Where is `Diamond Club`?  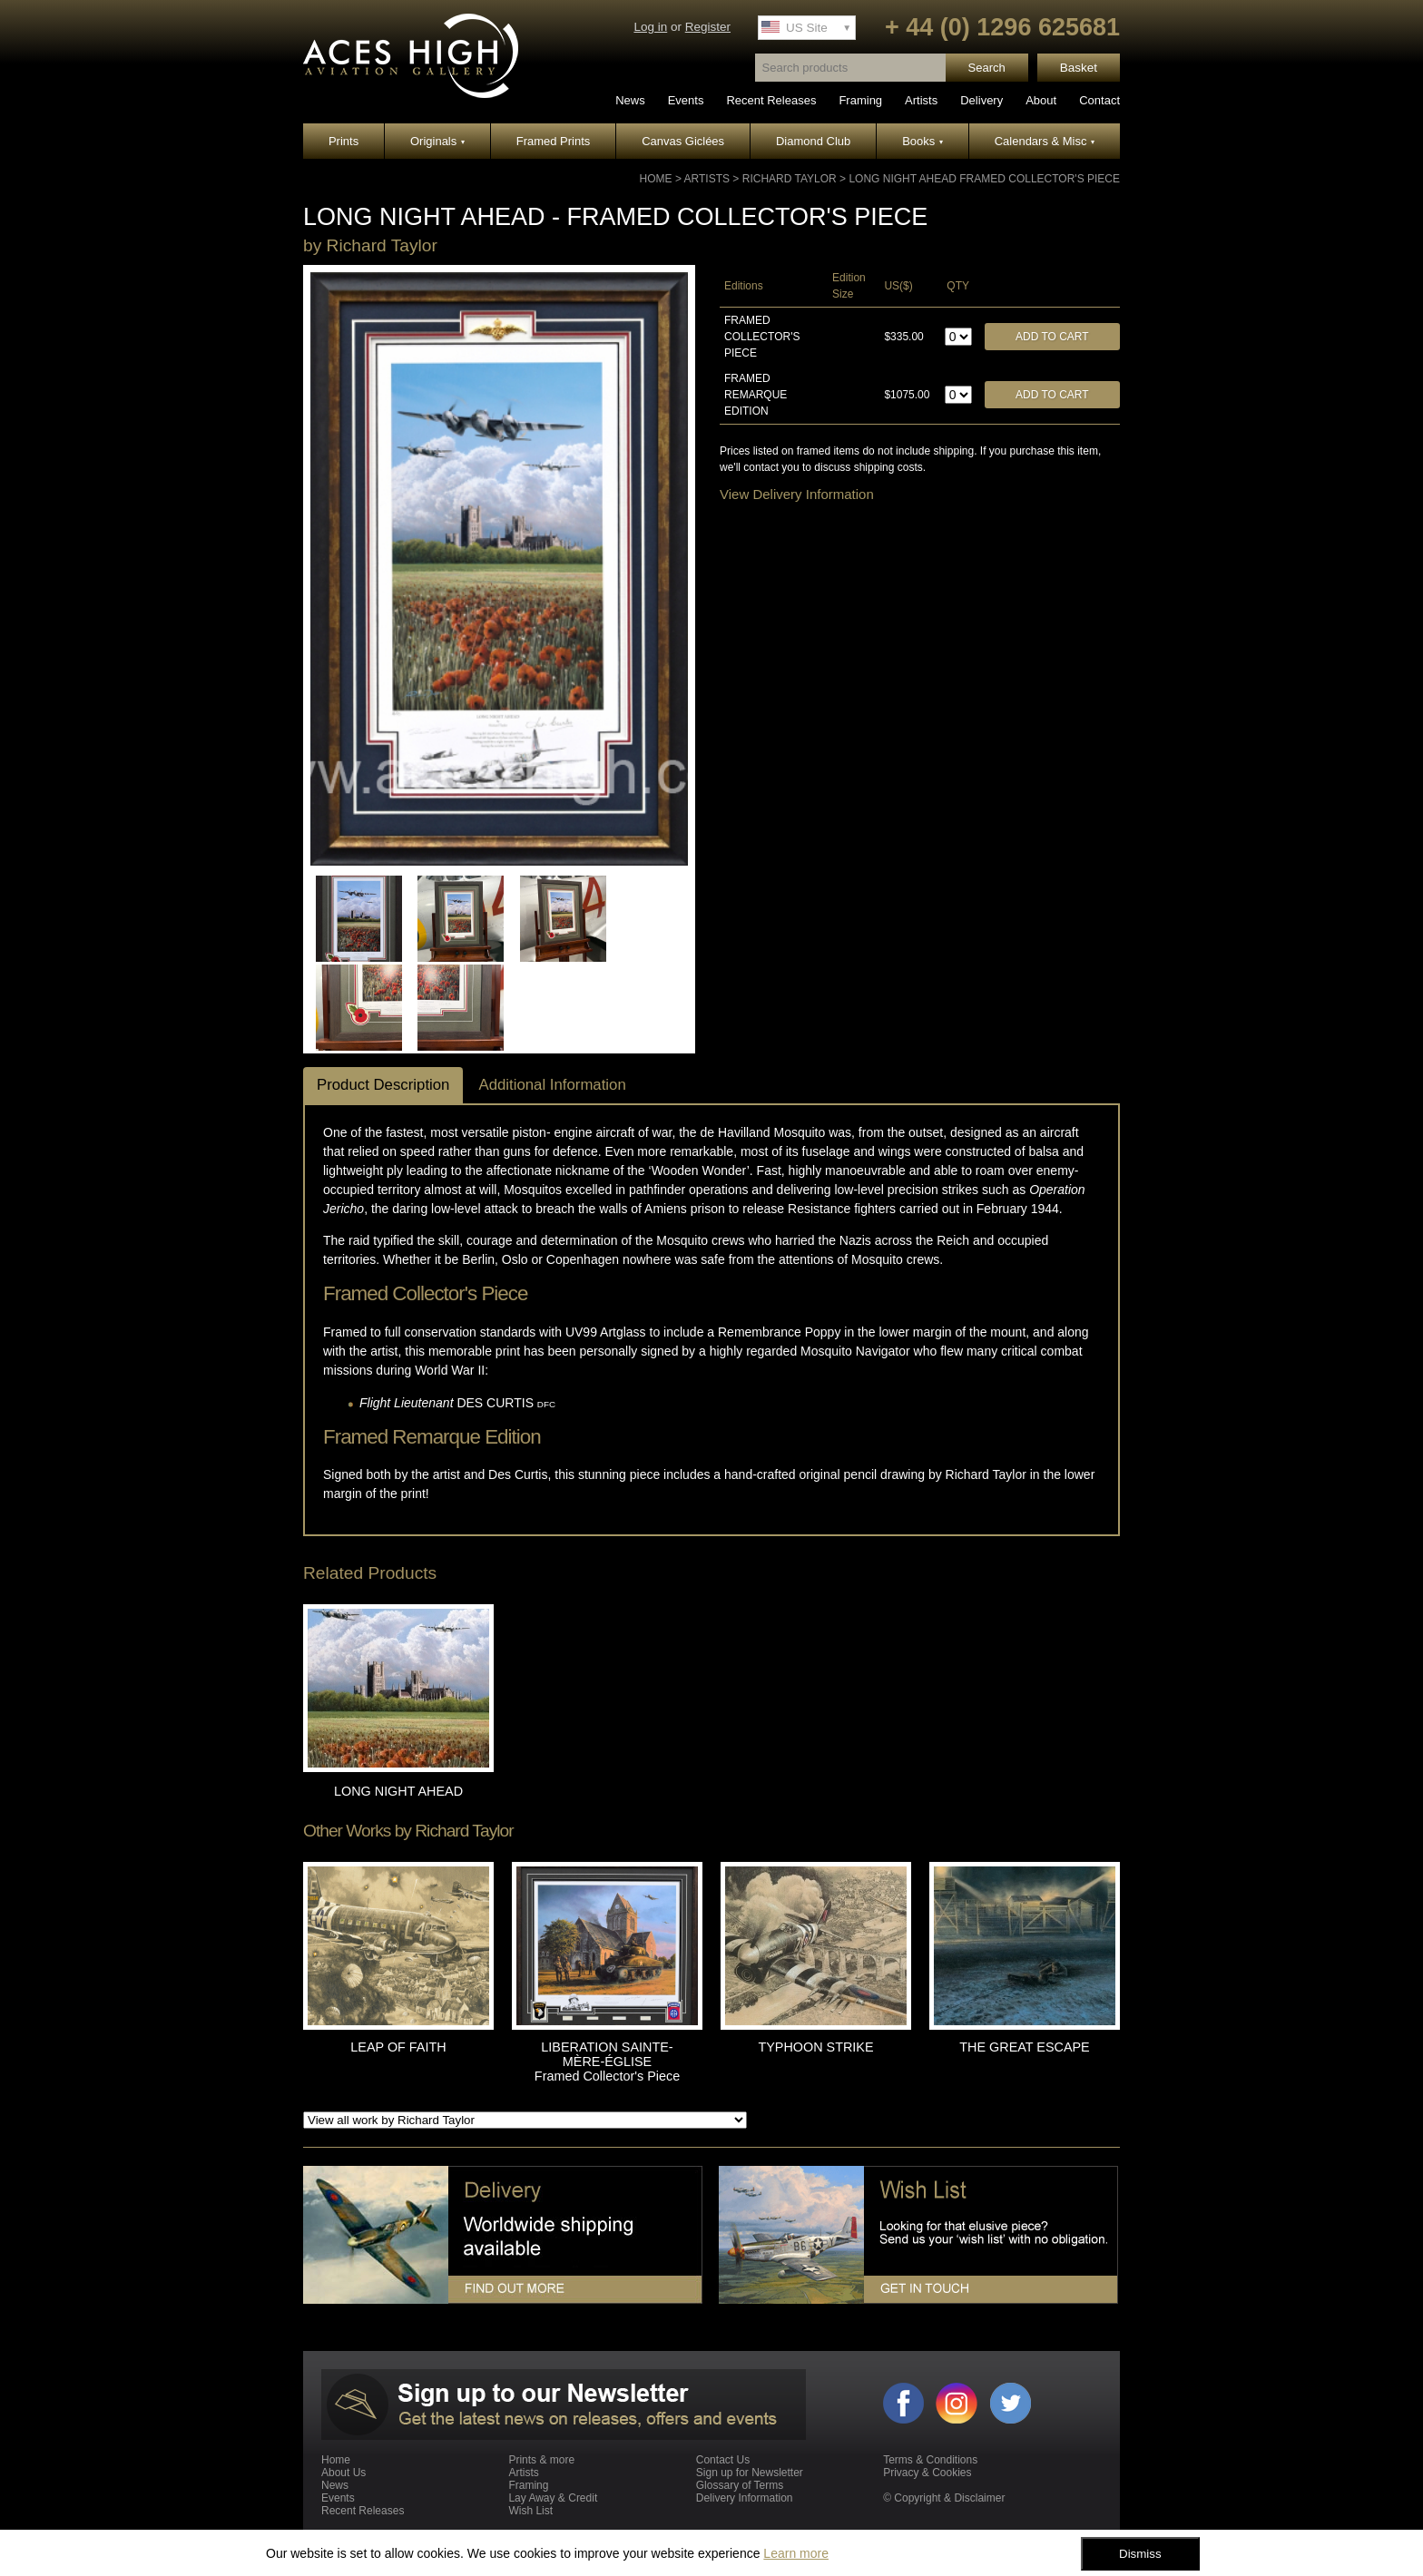
Diamond Club is located at coordinates (813, 141).